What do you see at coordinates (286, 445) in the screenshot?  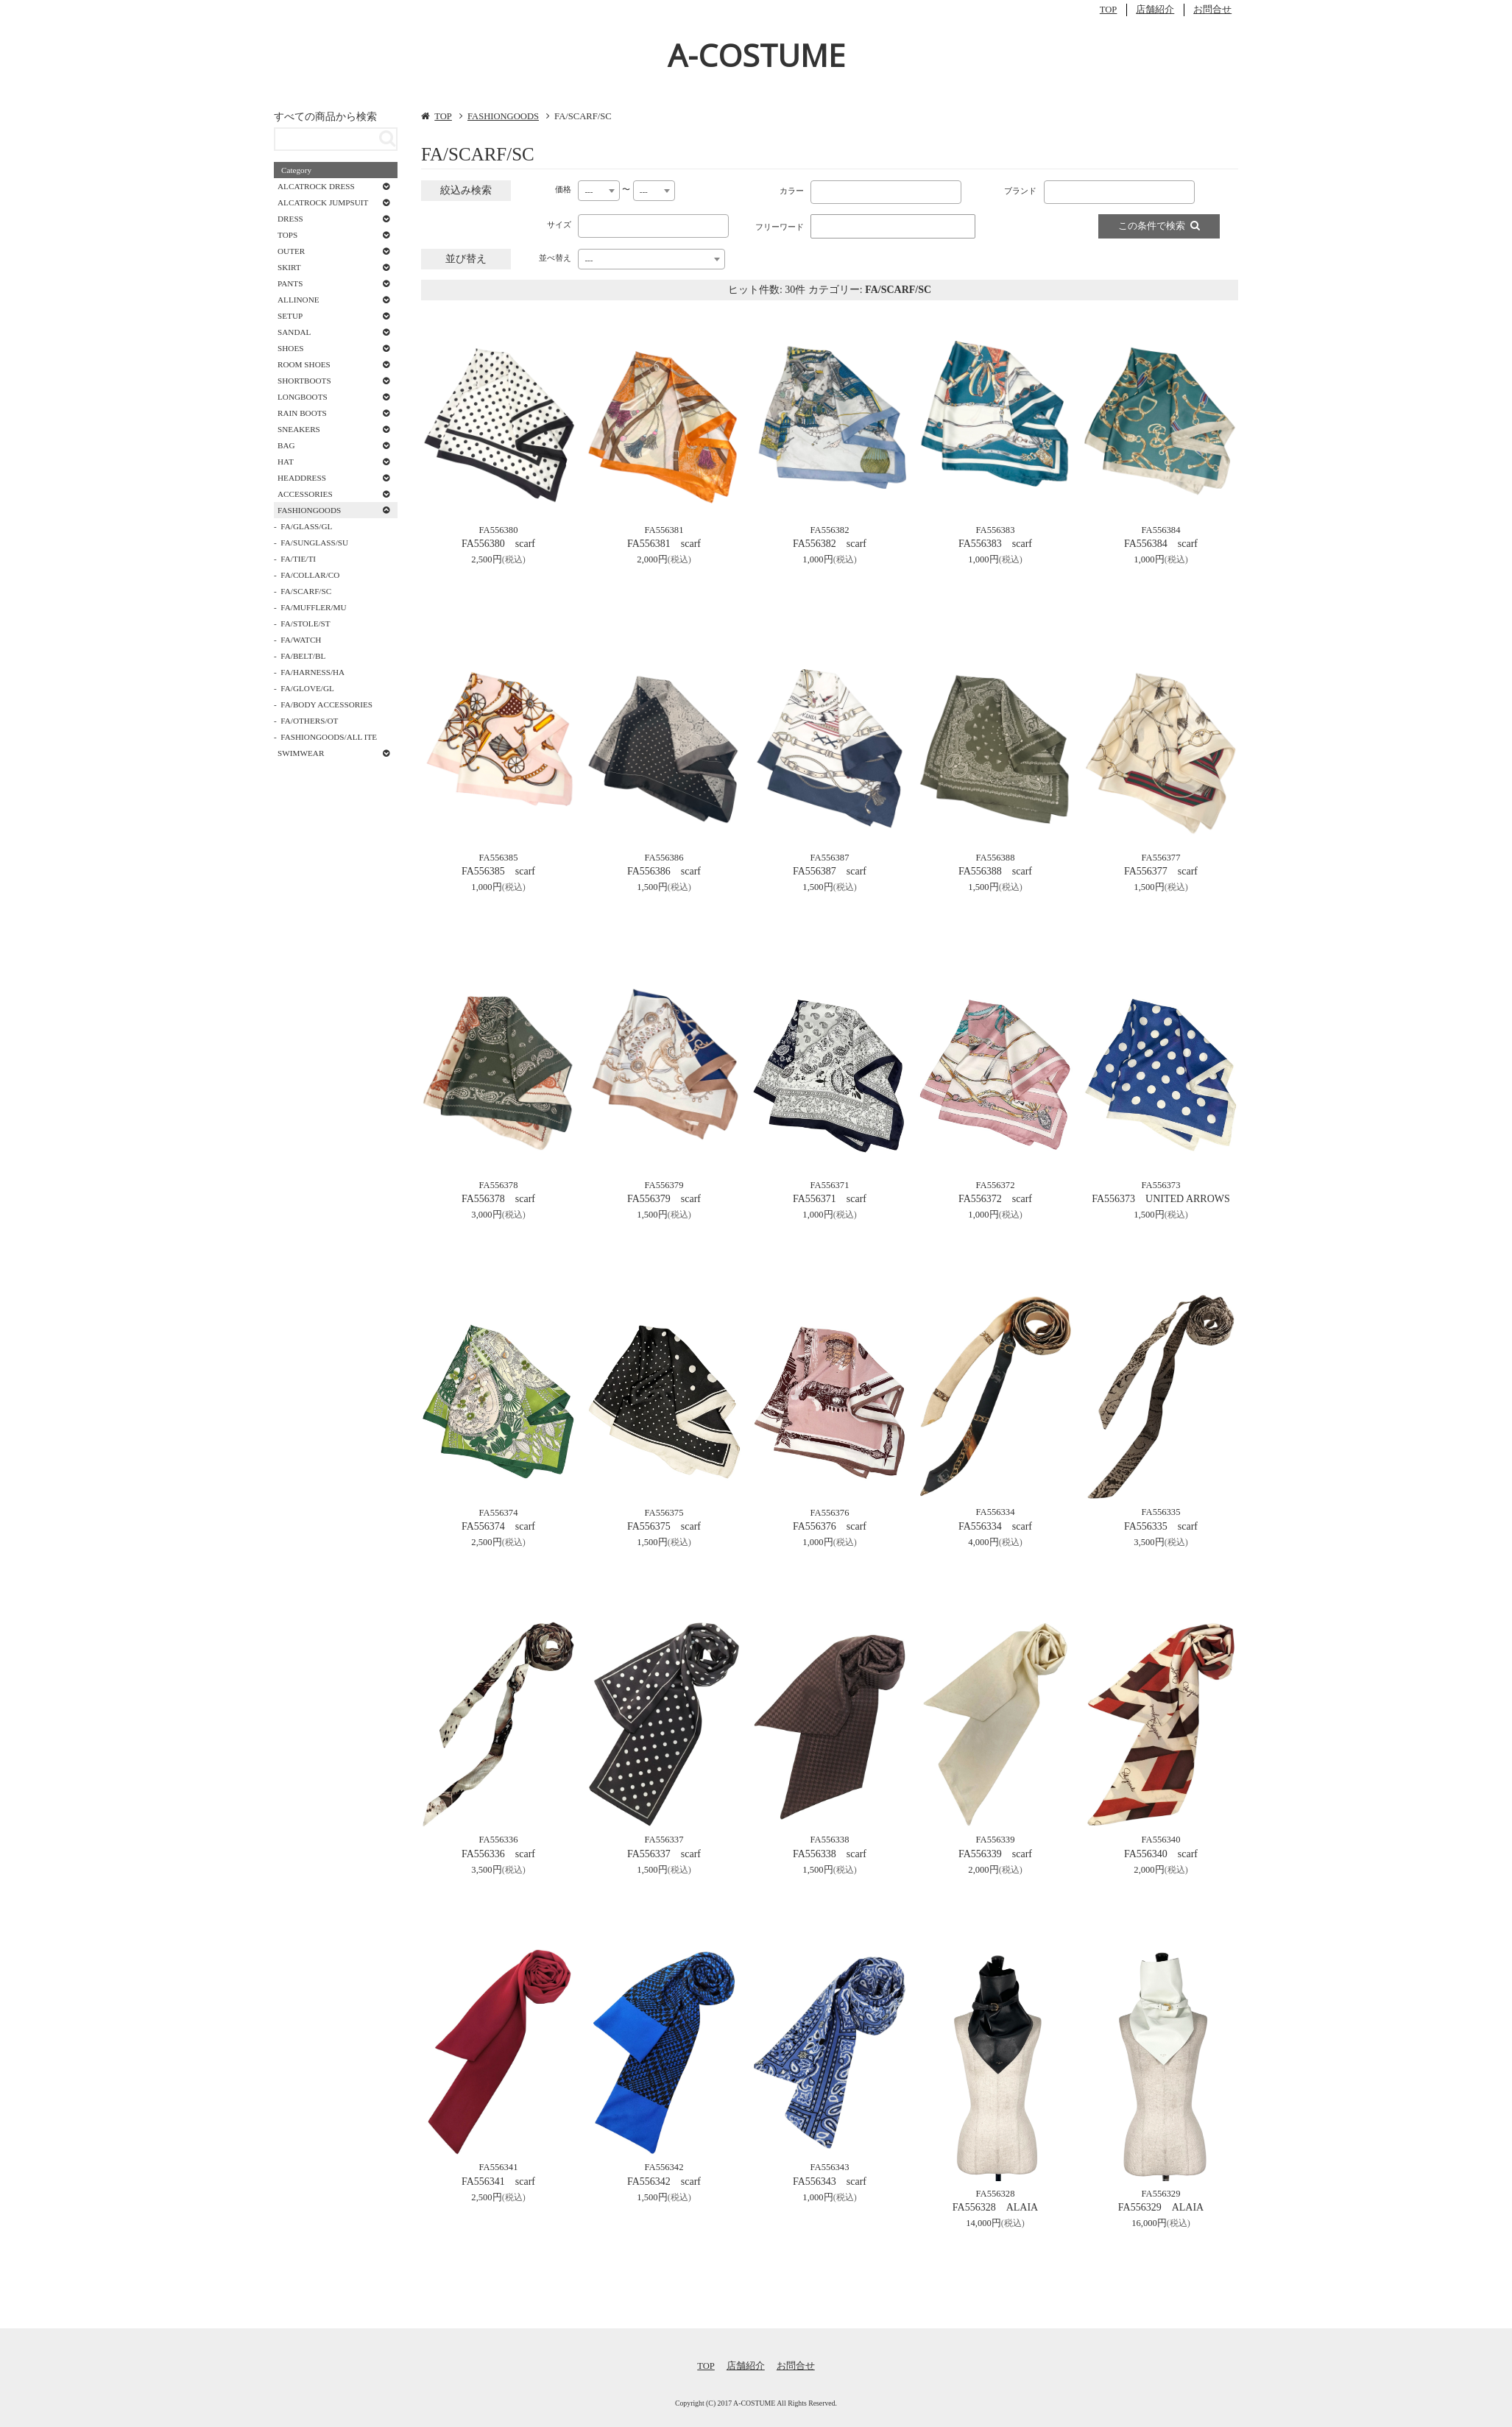 I see `BAG` at bounding box center [286, 445].